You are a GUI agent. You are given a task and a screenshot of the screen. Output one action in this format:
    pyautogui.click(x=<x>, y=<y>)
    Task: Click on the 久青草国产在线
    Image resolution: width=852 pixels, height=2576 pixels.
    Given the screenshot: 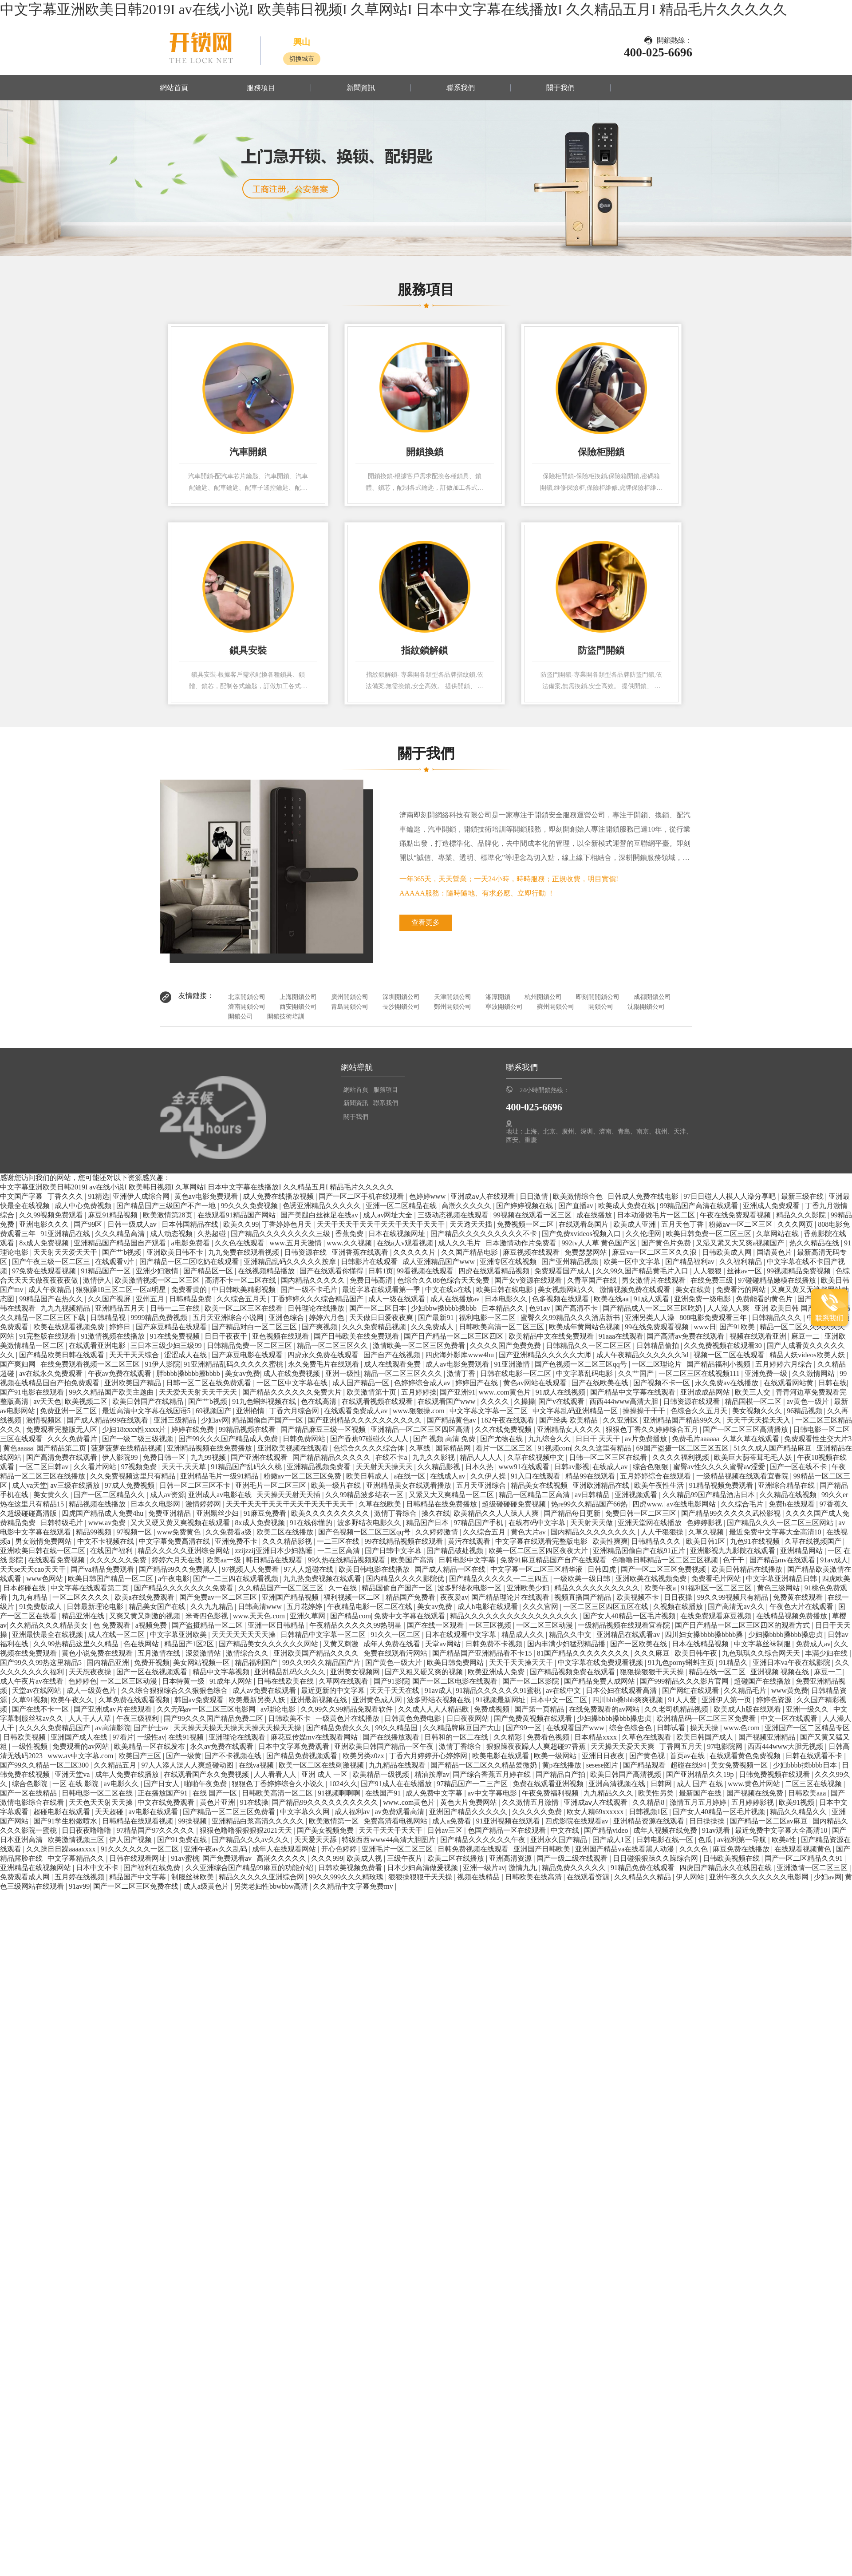 What is the action you would take?
    pyautogui.click(x=593, y=1280)
    